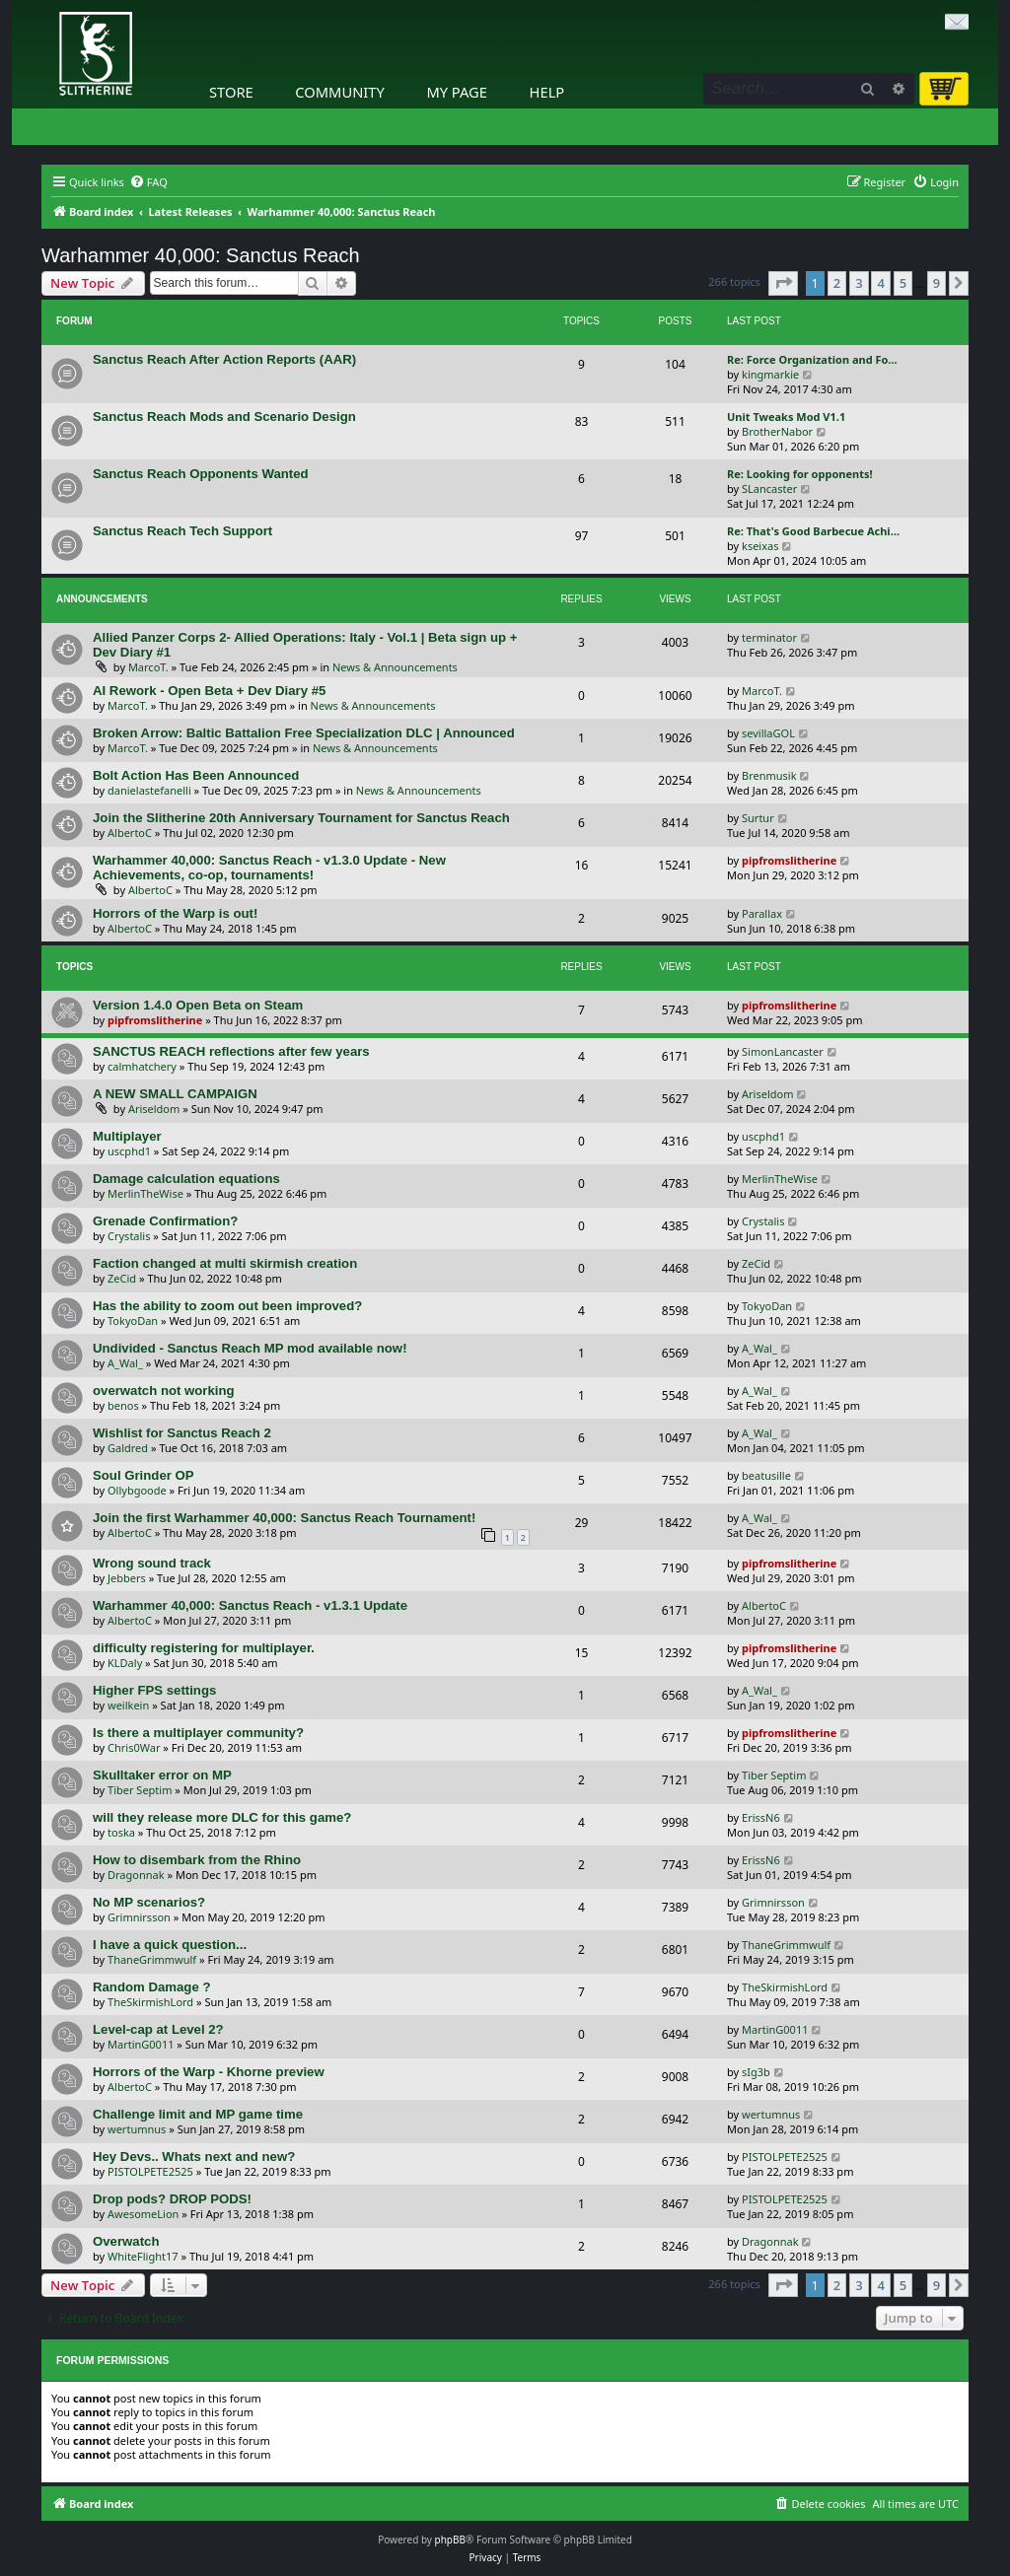 Image resolution: width=1010 pixels, height=2576 pixels. Describe the element at coordinates (250, 1605) in the screenshot. I see `Warhammer 40,000: Sanctus Reach - v1.3.1 Update` at that location.